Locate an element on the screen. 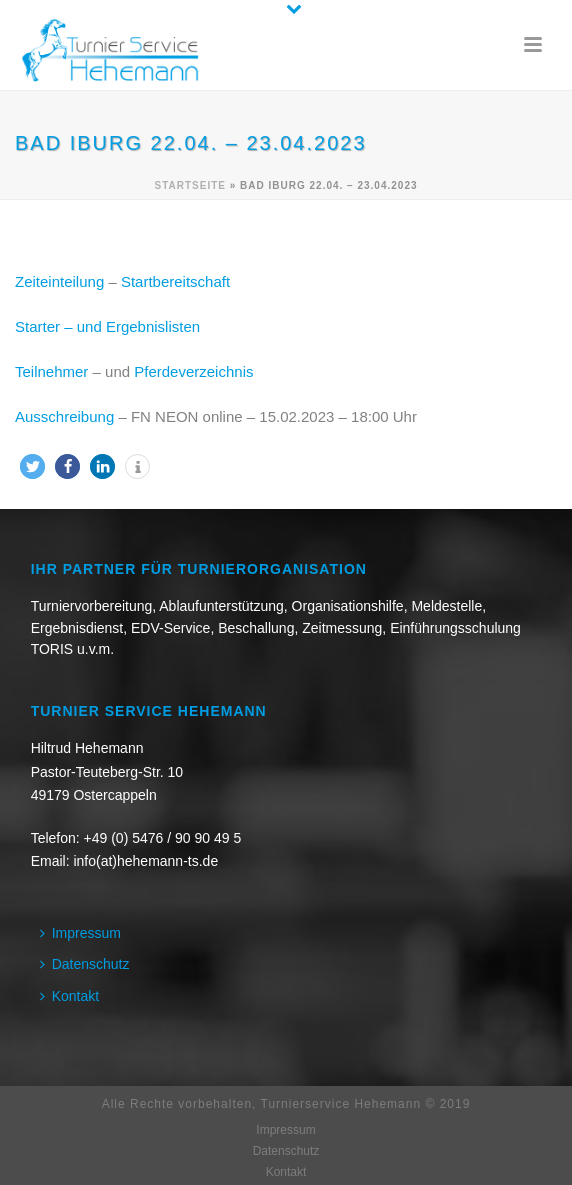 Image resolution: width=572 pixels, height=1185 pixels. Impressum is located at coordinates (80, 933).